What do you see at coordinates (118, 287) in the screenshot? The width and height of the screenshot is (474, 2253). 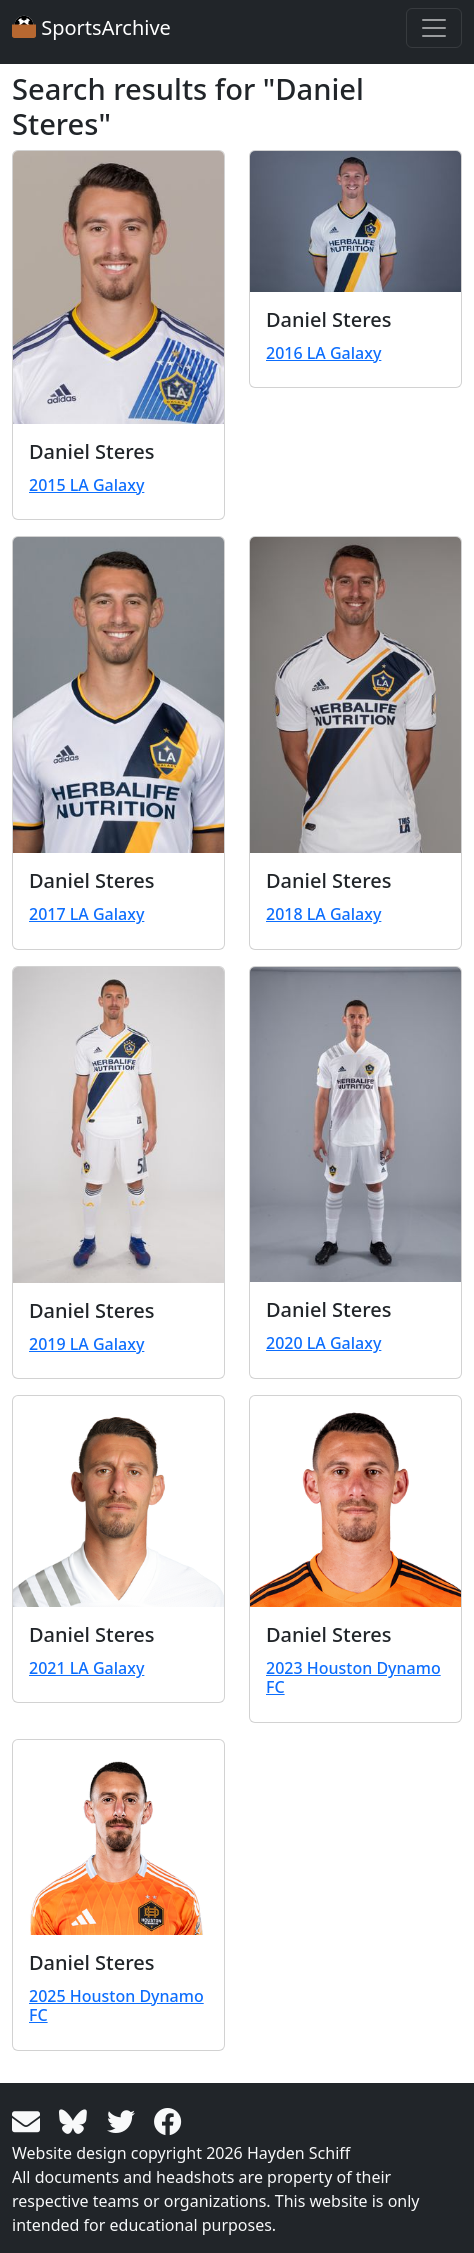 I see `[View larger image]` at bounding box center [118, 287].